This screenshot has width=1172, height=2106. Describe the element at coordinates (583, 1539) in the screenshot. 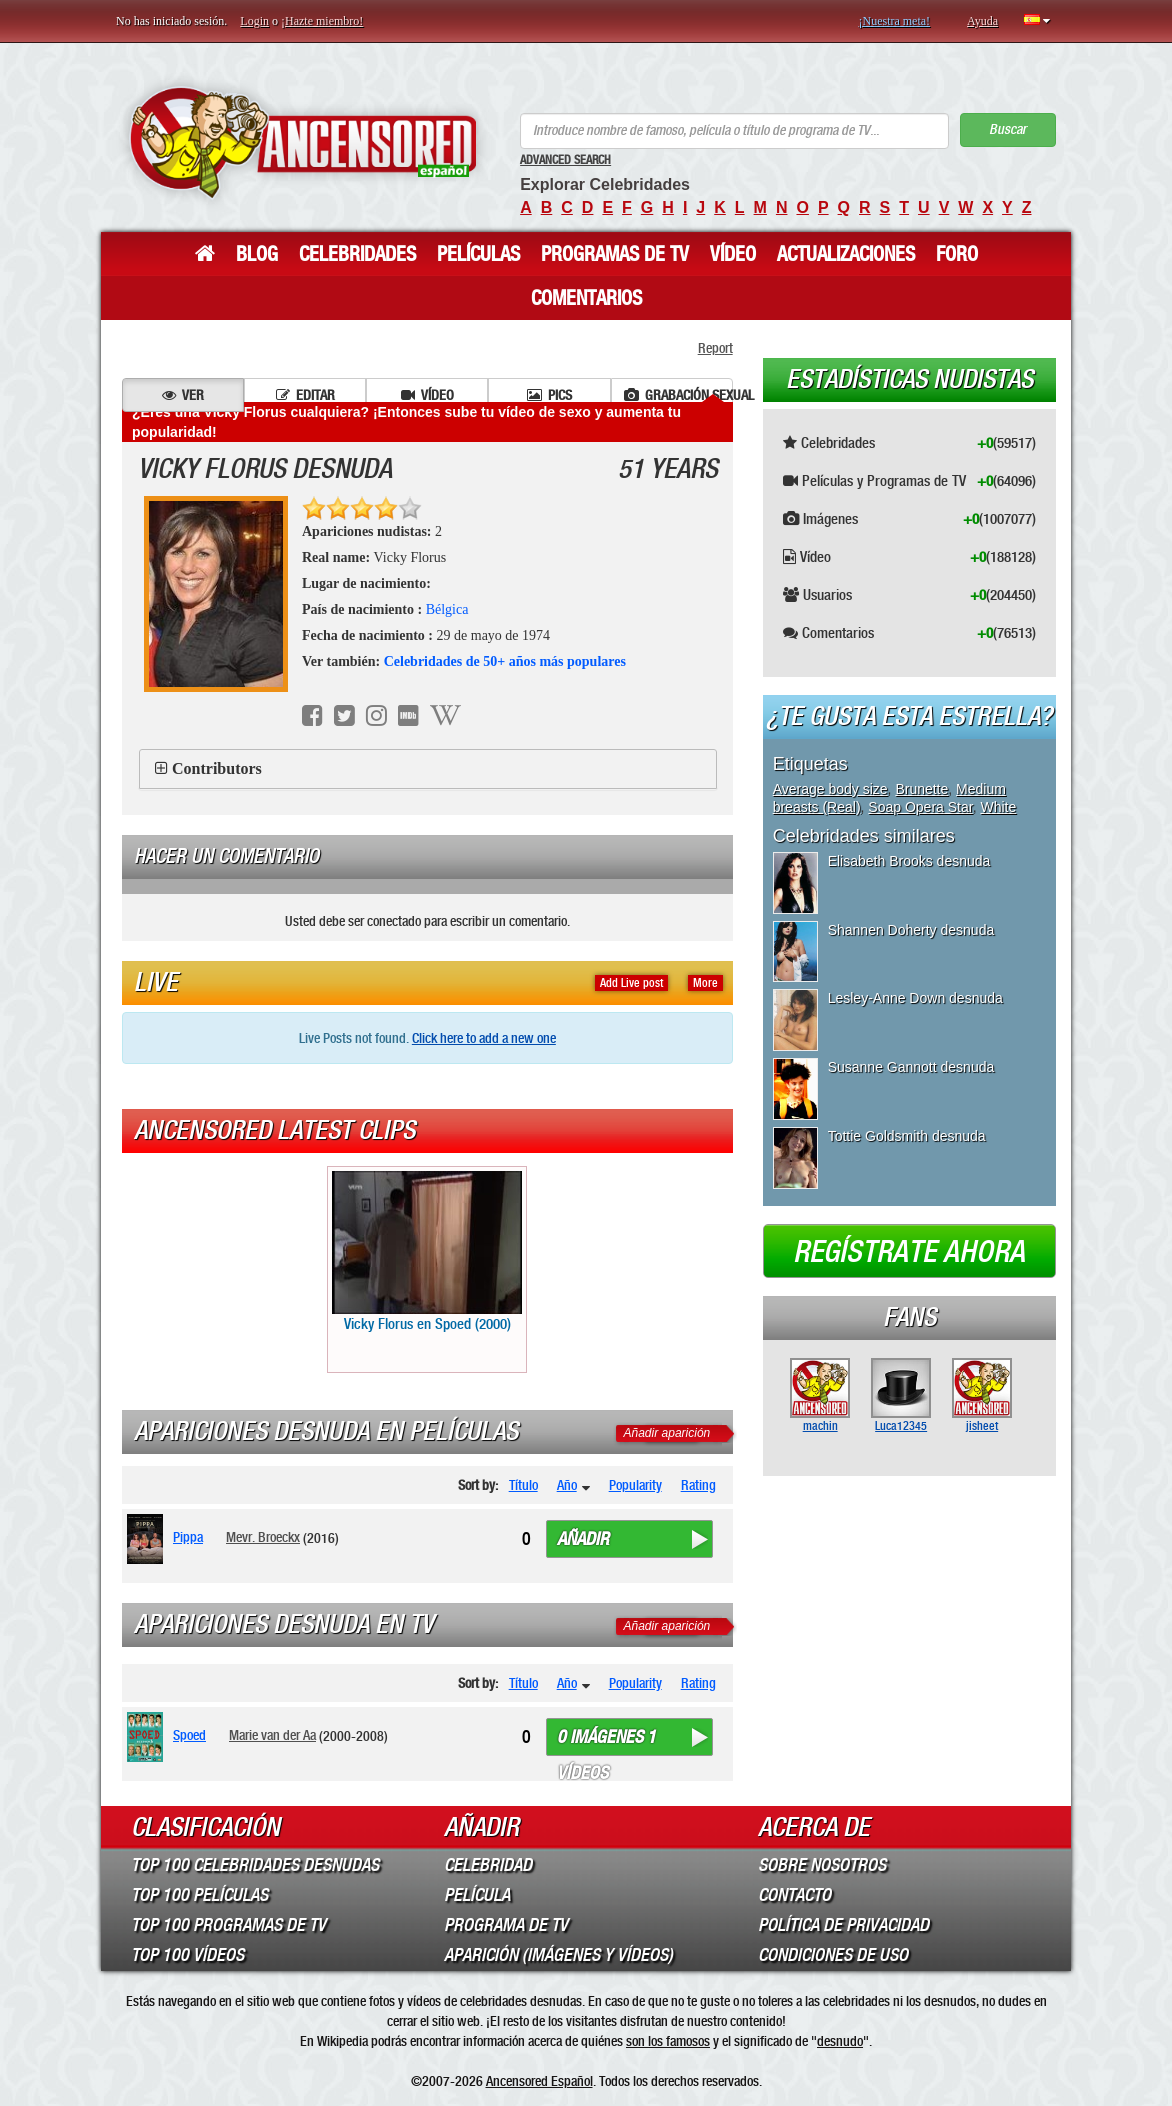

I see `Añadir` at that location.